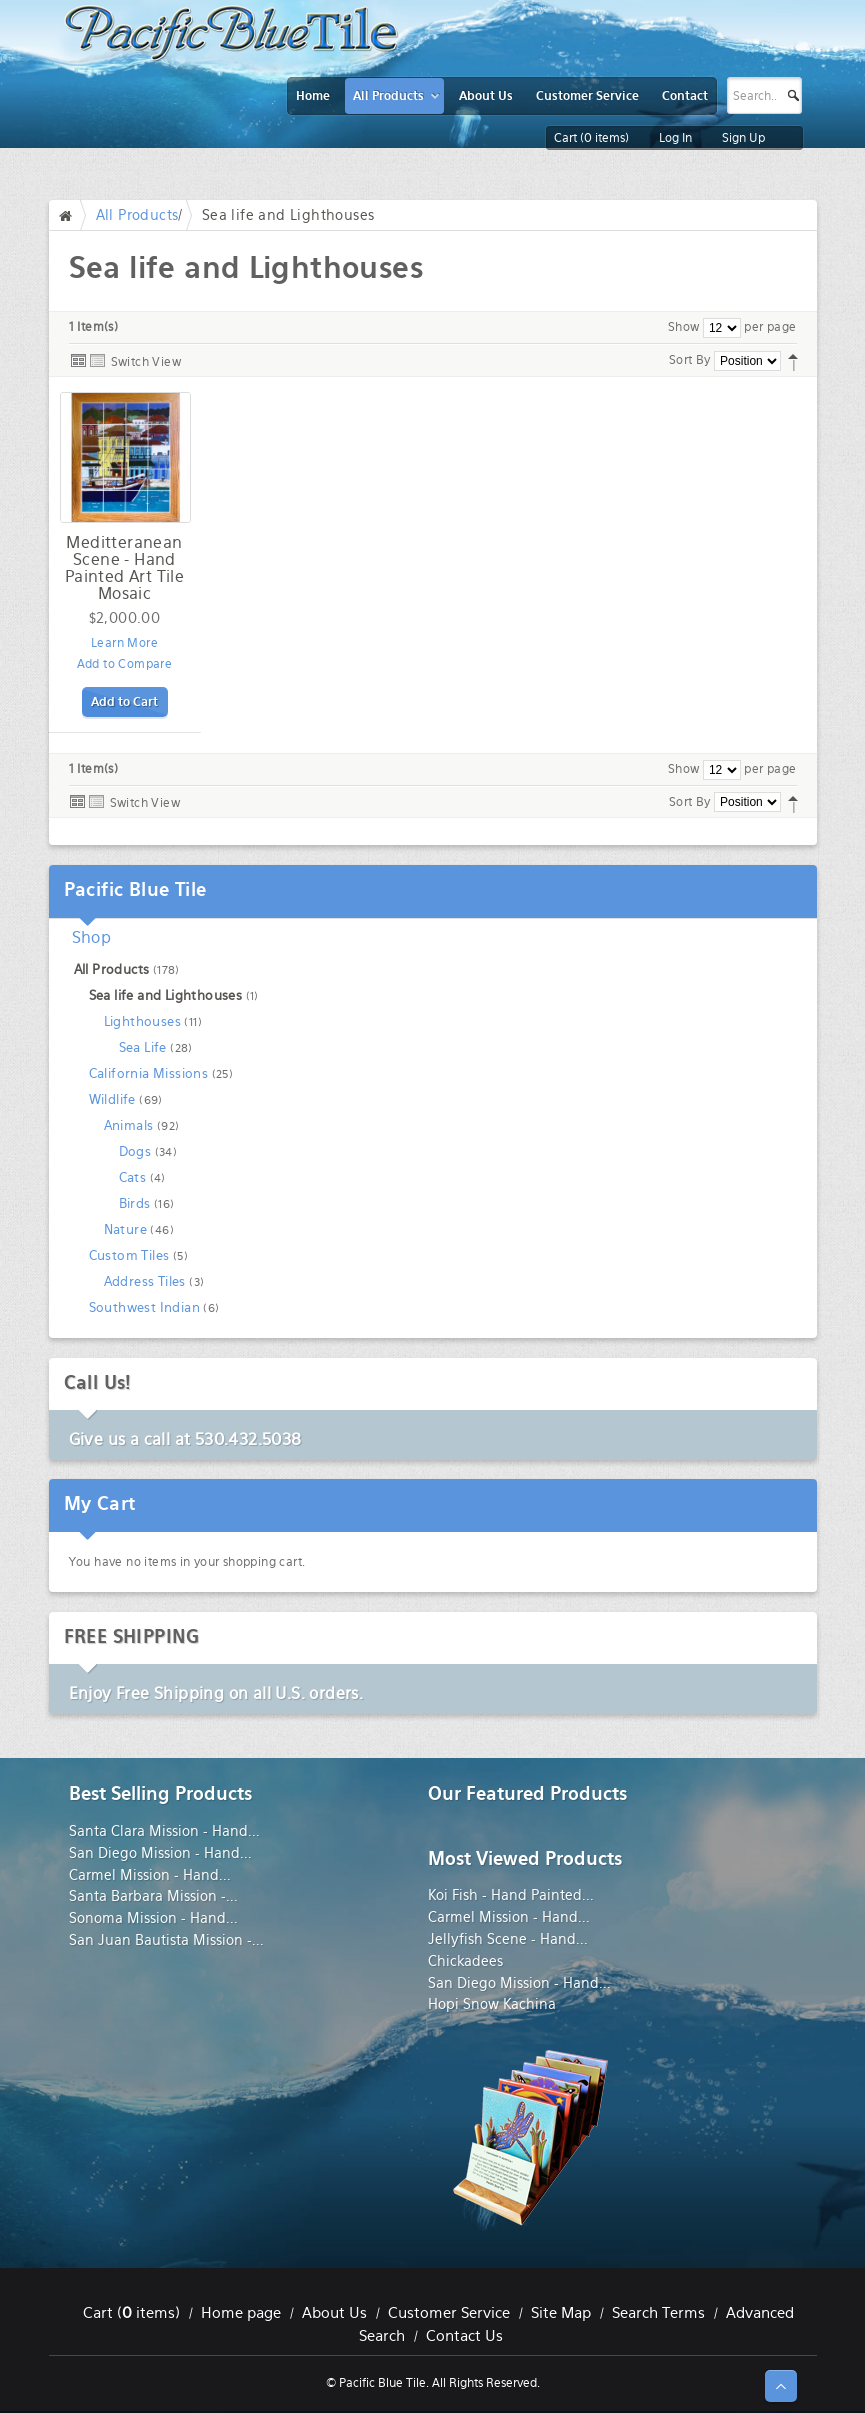 This screenshot has height=2413, width=865. What do you see at coordinates (743, 138) in the screenshot?
I see `Sign Up` at bounding box center [743, 138].